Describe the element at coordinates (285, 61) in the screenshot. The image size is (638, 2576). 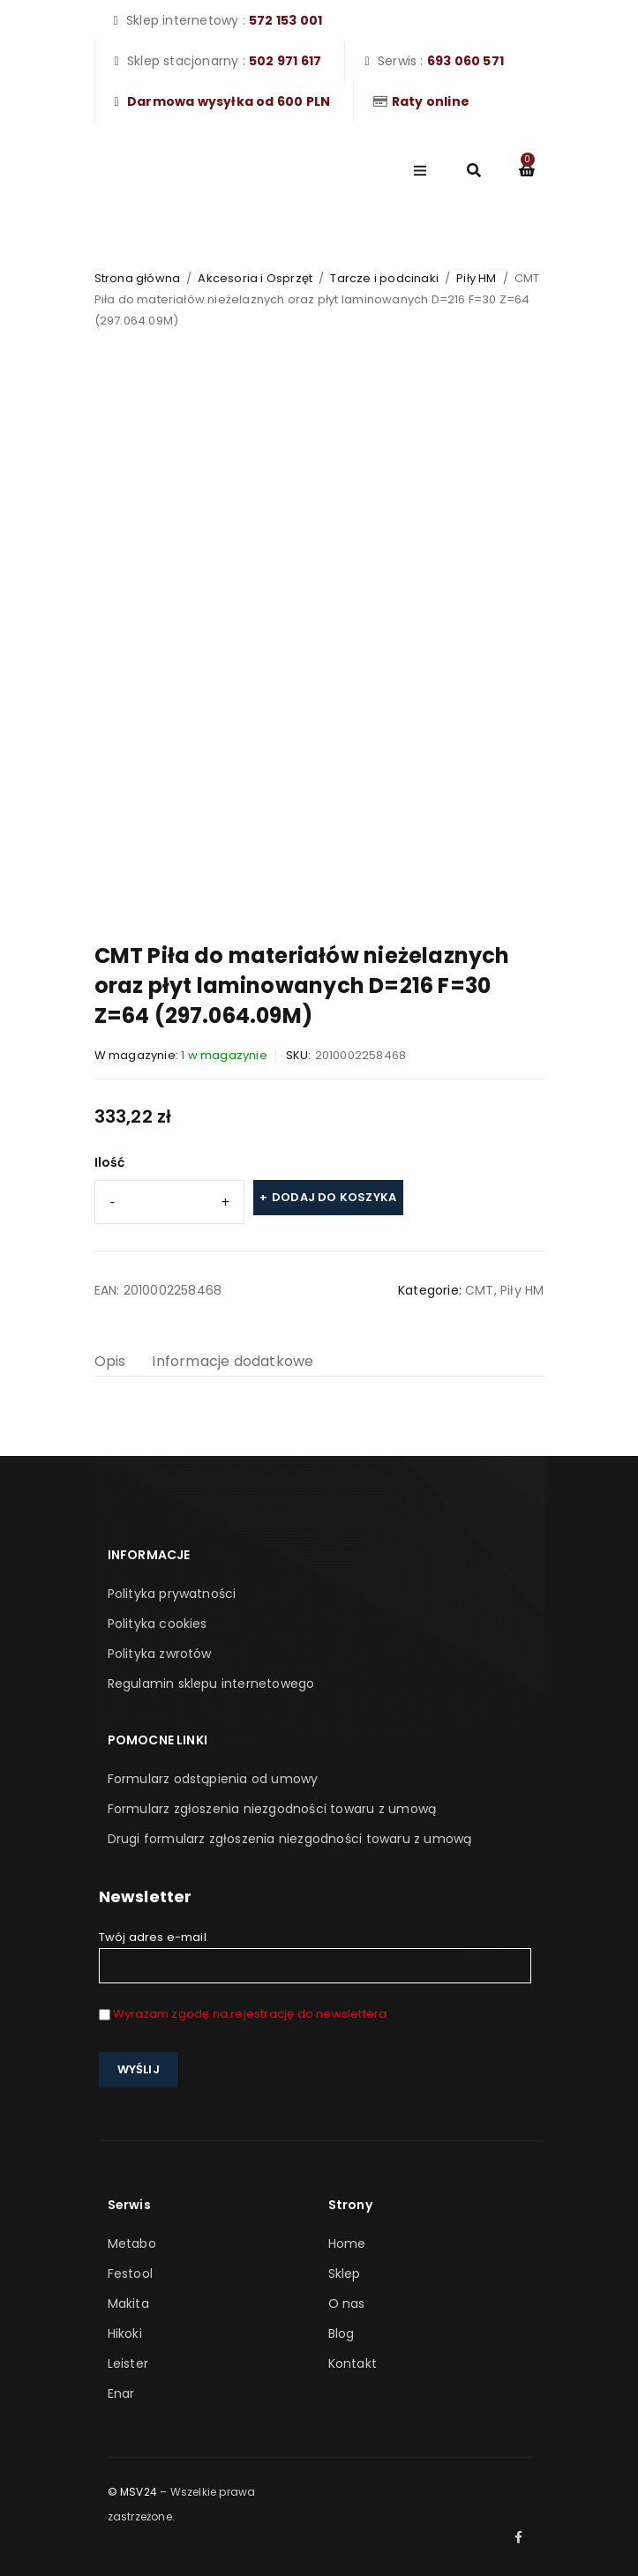
I see `502 971 617` at that location.